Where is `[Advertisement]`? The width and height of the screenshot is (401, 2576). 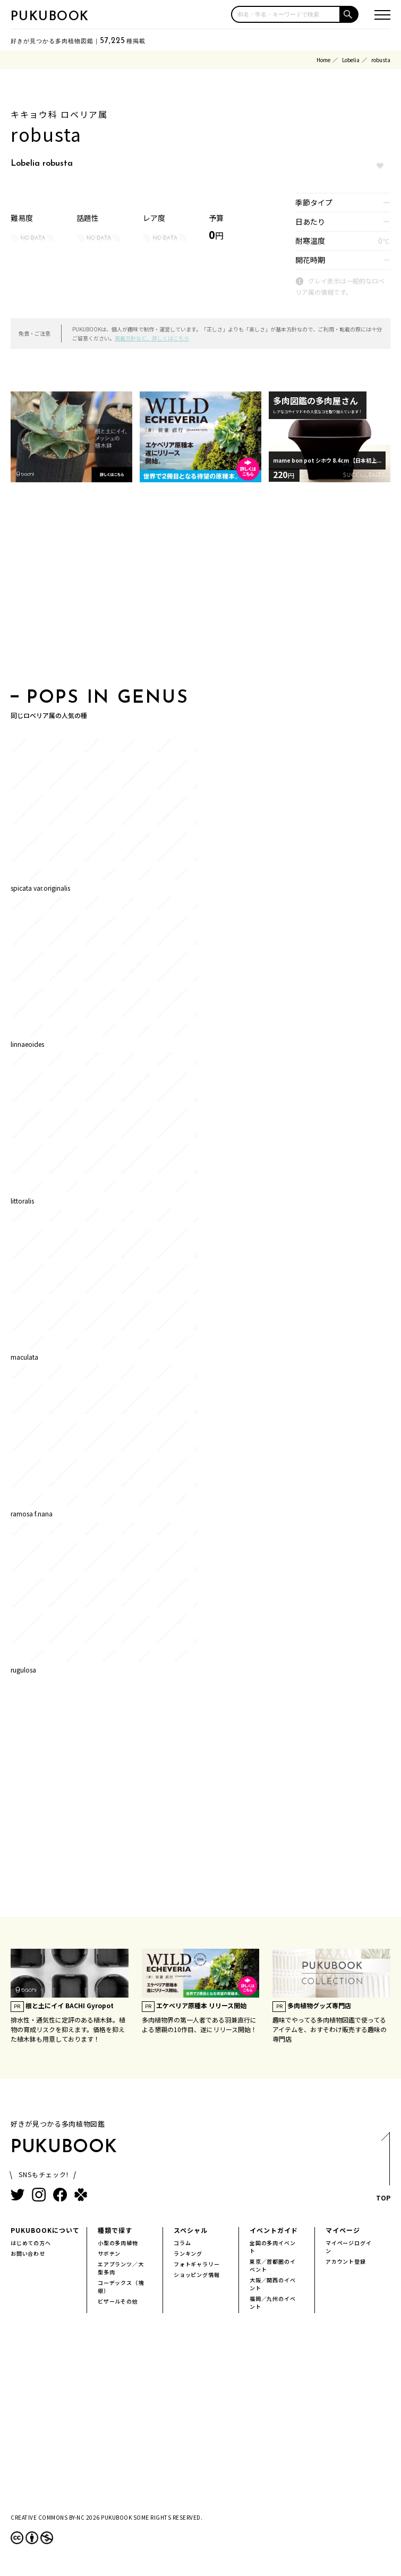
[Advertisement] is located at coordinates (200, 588).